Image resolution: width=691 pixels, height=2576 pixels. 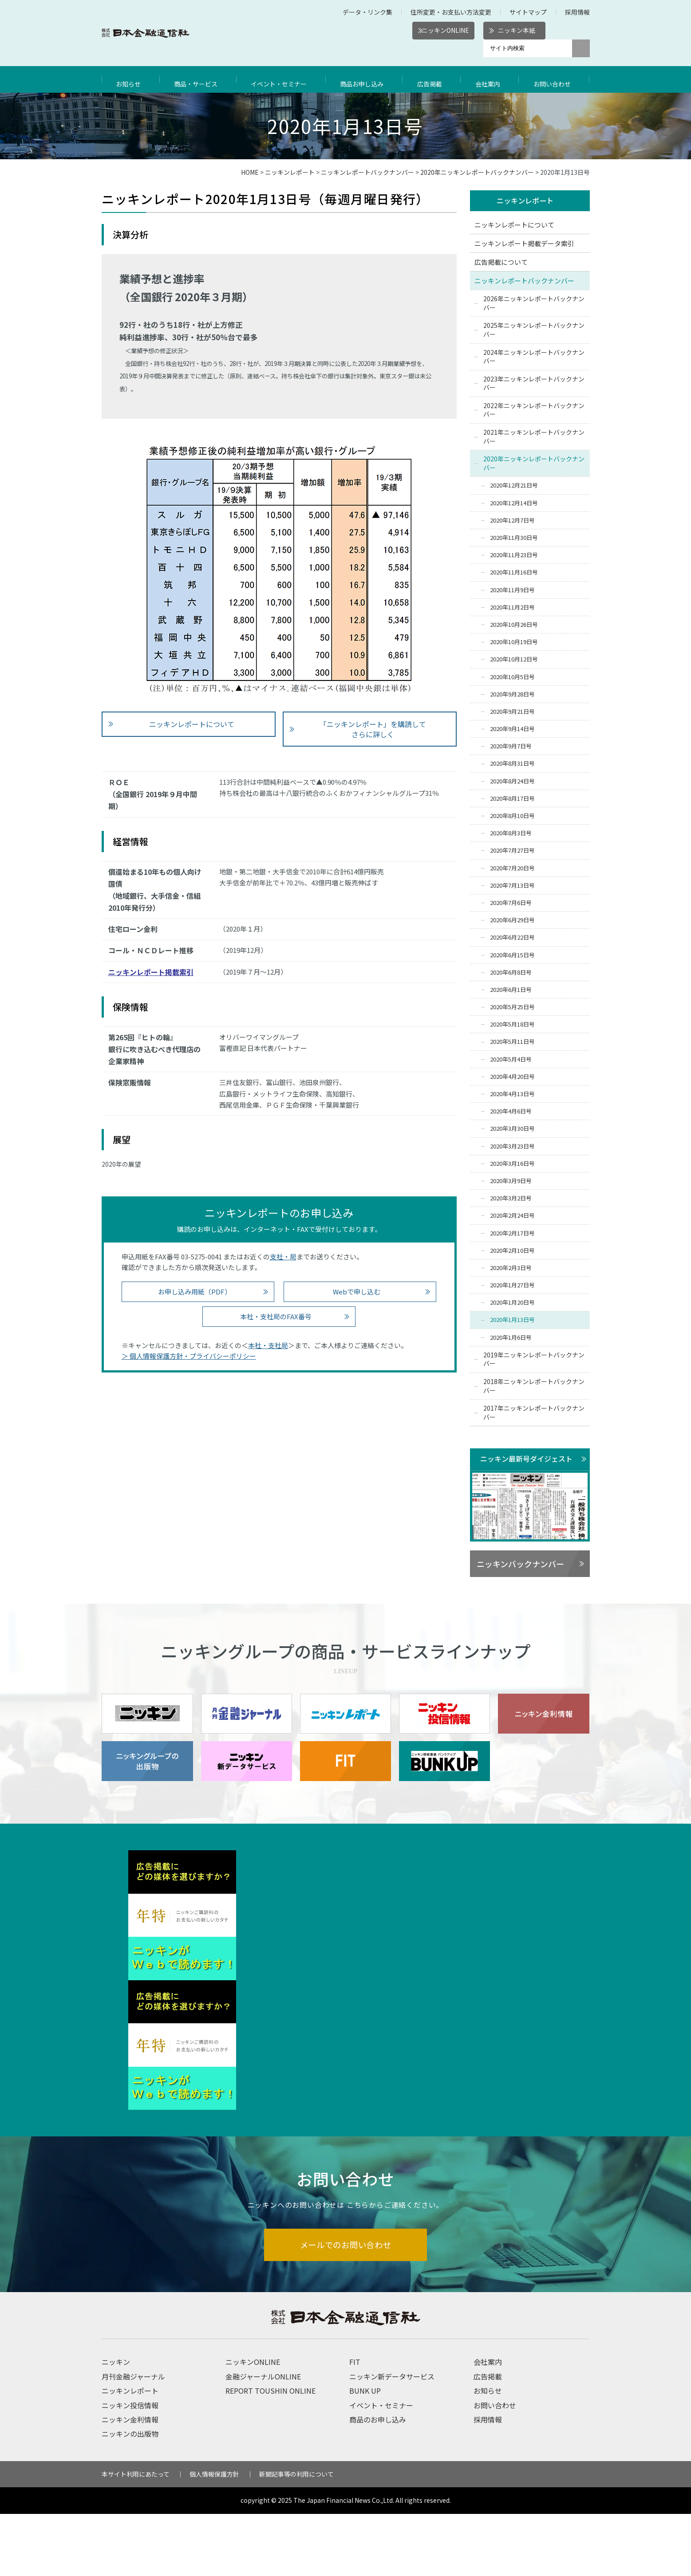 What do you see at coordinates (268, 1345) in the screenshot?
I see `本社・支社局` at bounding box center [268, 1345].